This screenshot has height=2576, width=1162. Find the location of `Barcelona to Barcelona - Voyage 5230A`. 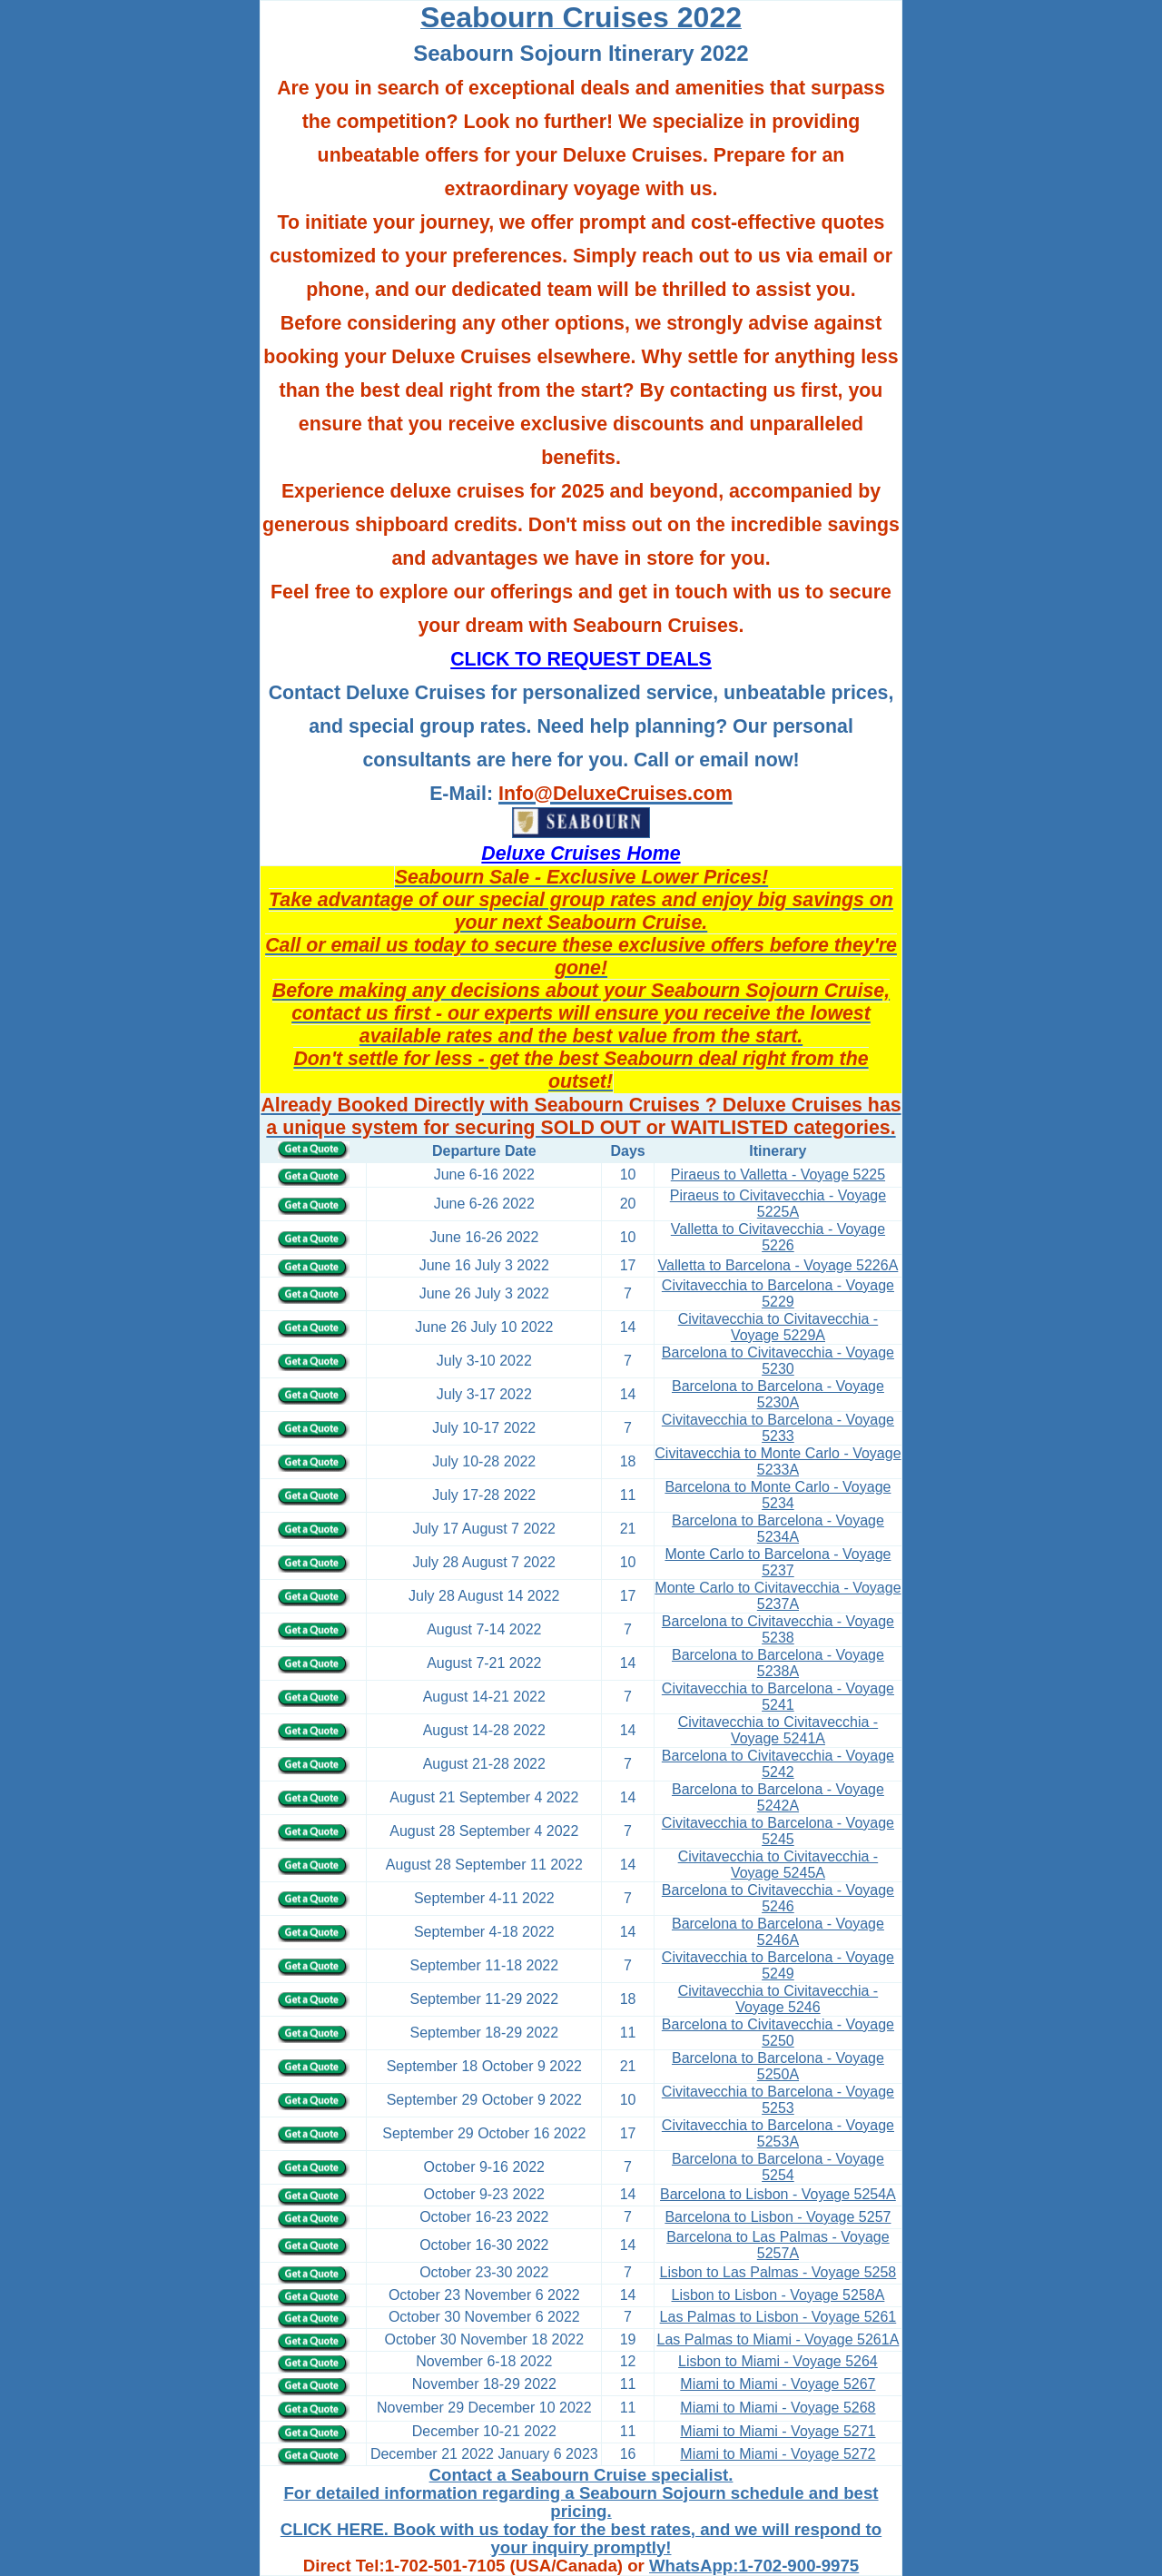

Barcelona to Barcelona - Voyage 5230A is located at coordinates (778, 1394).